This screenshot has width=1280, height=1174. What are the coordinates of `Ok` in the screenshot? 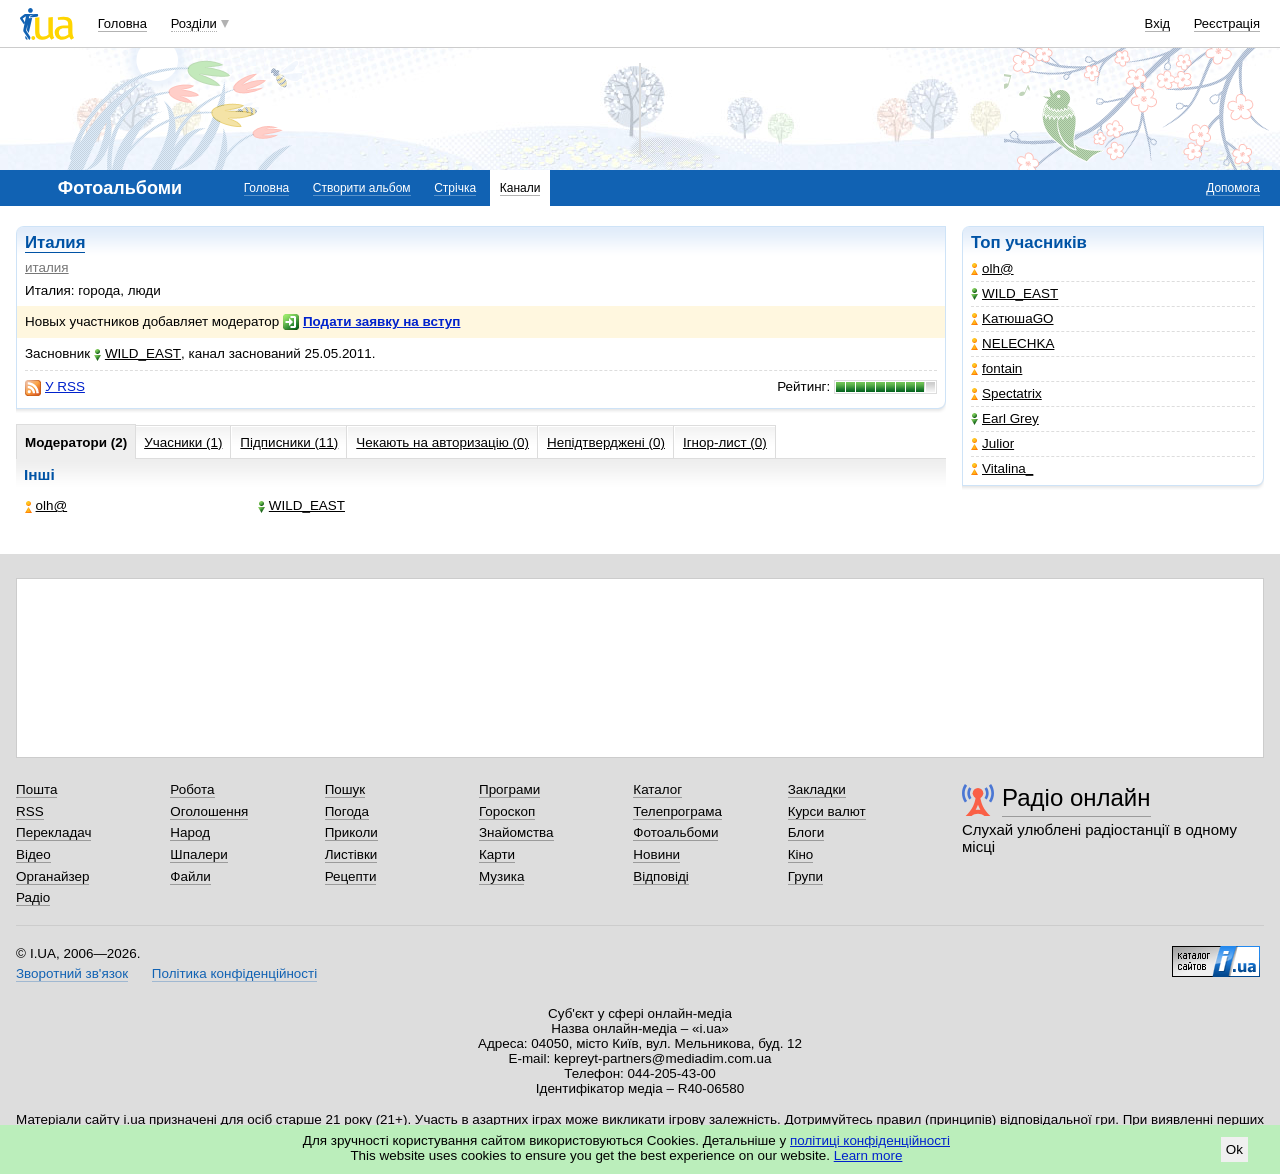 It's located at (1234, 1149).